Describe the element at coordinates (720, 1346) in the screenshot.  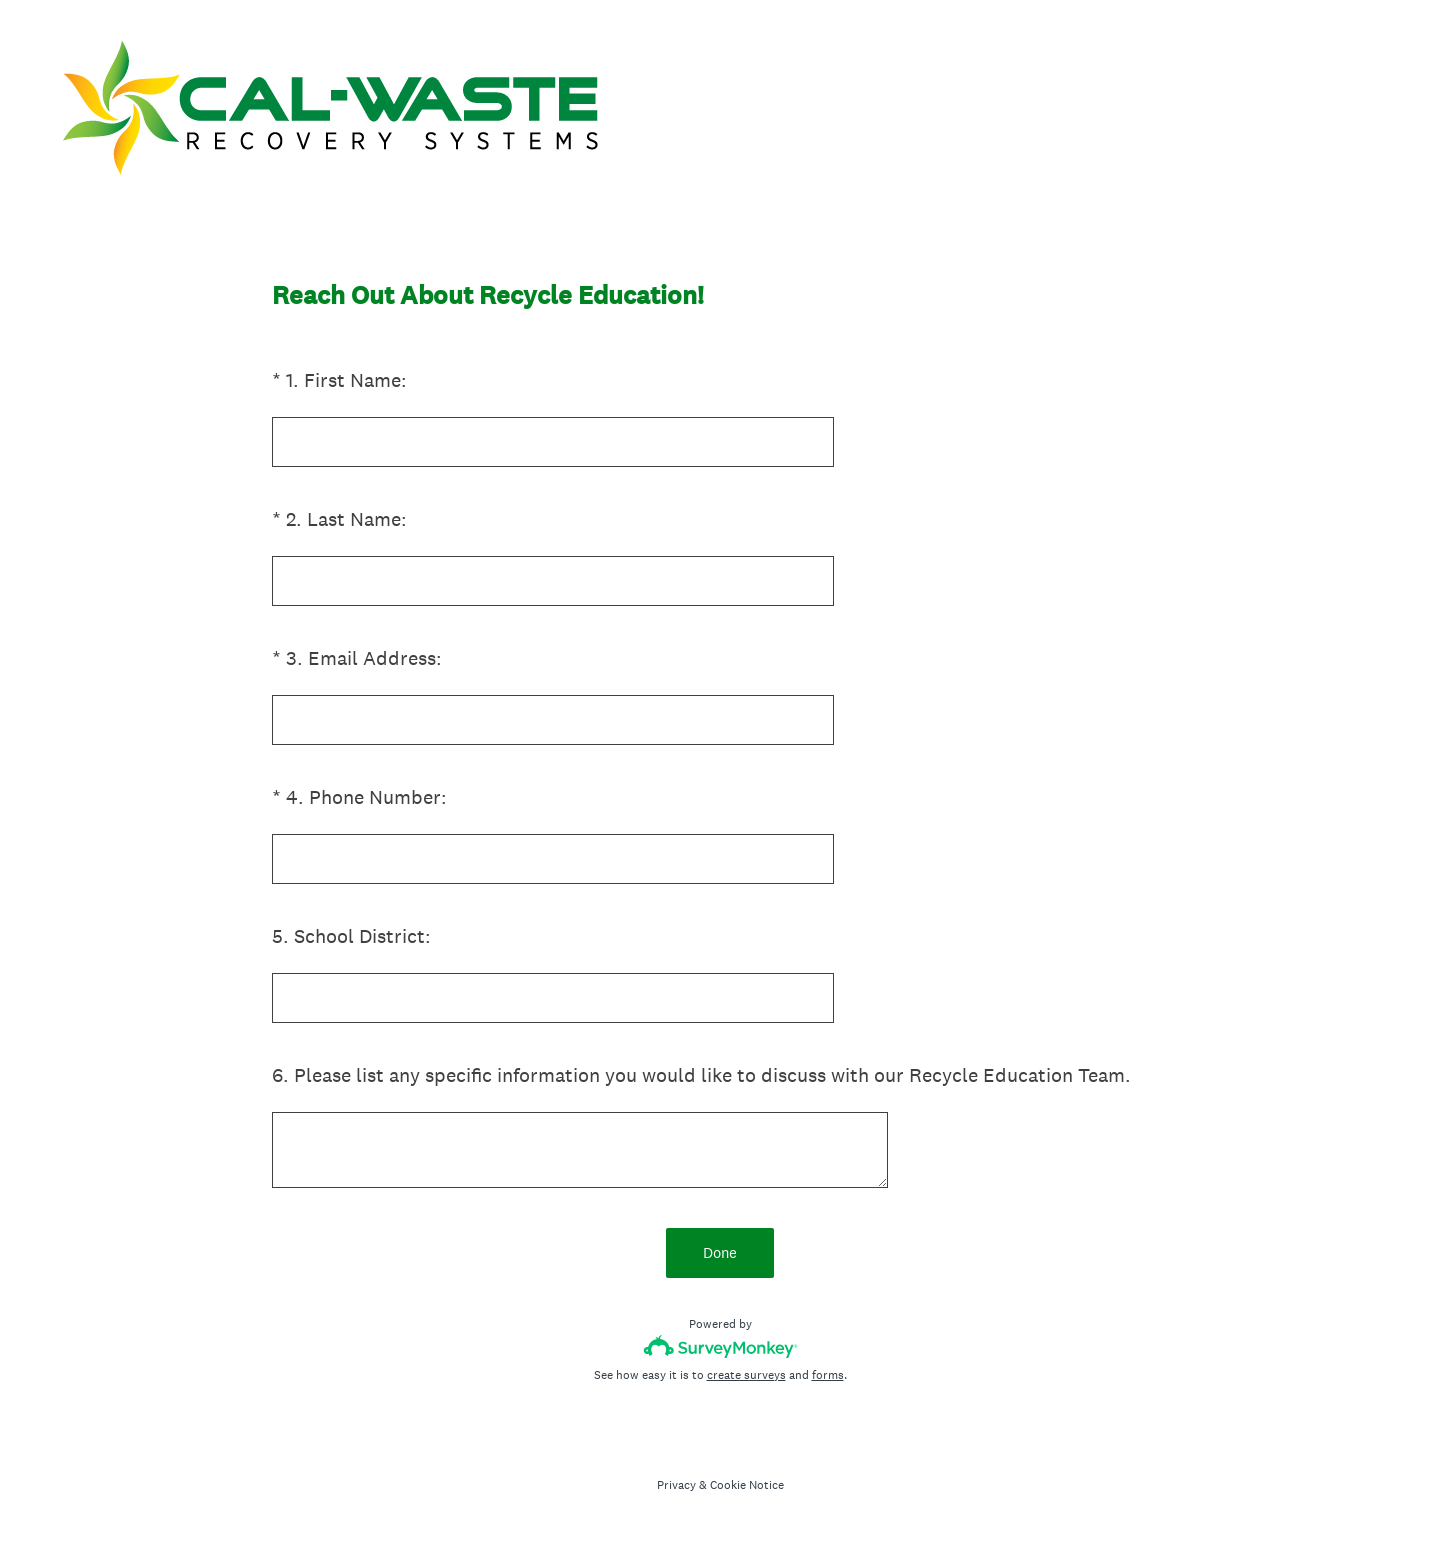
I see `[Survey monkey logo]` at that location.